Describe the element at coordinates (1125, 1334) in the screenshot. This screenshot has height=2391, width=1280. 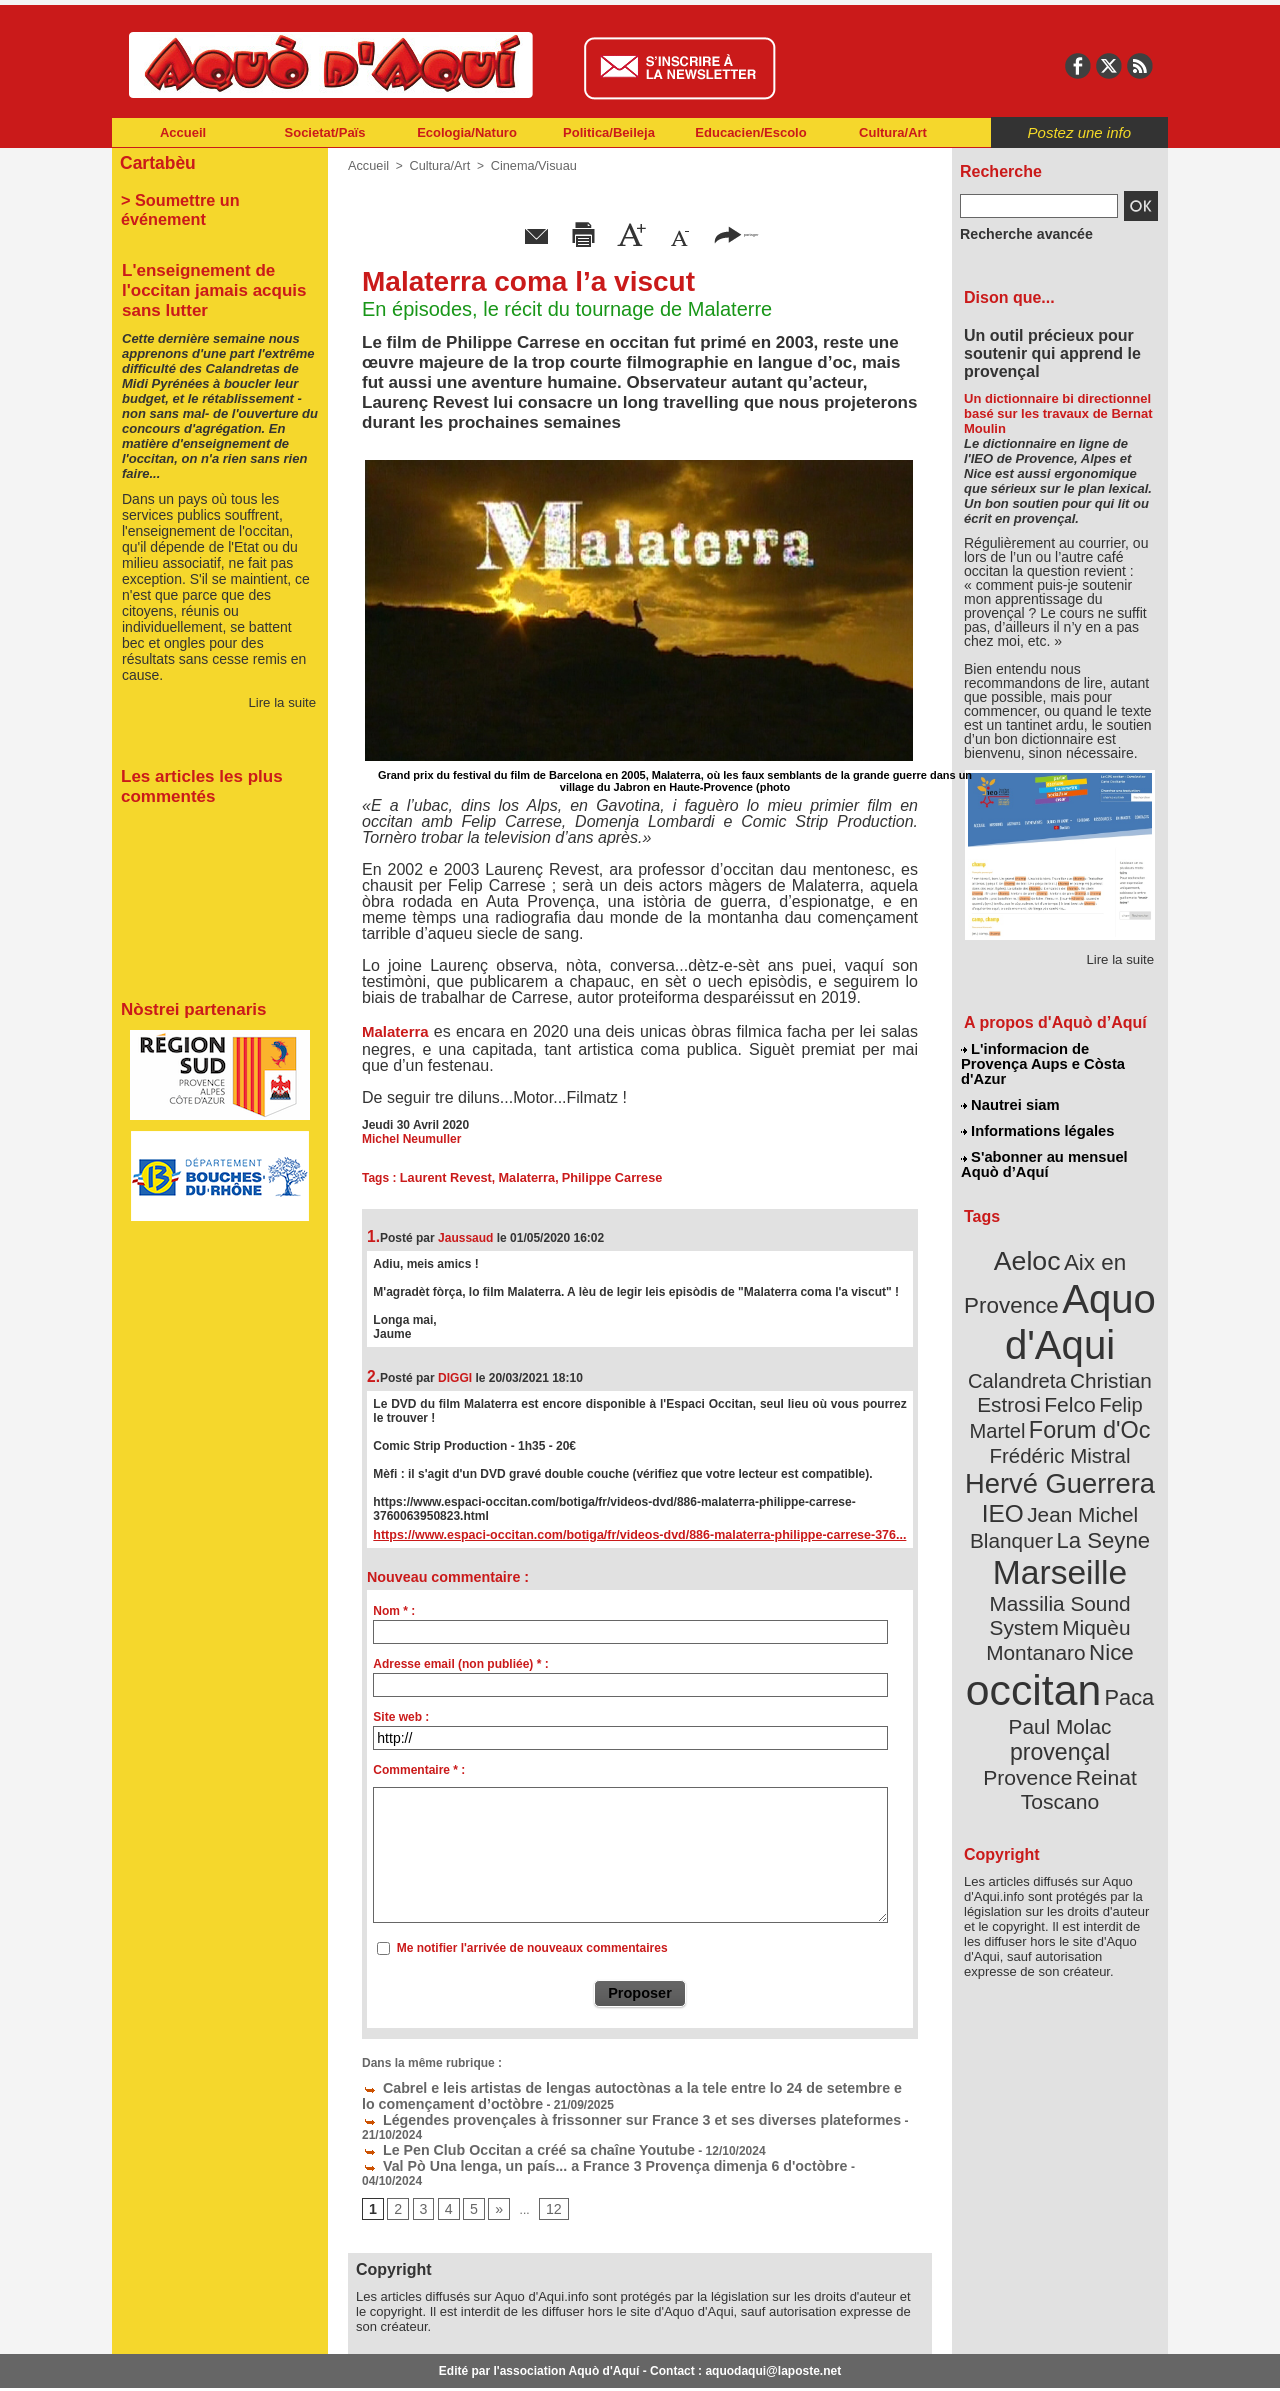
I see `Felco` at that location.